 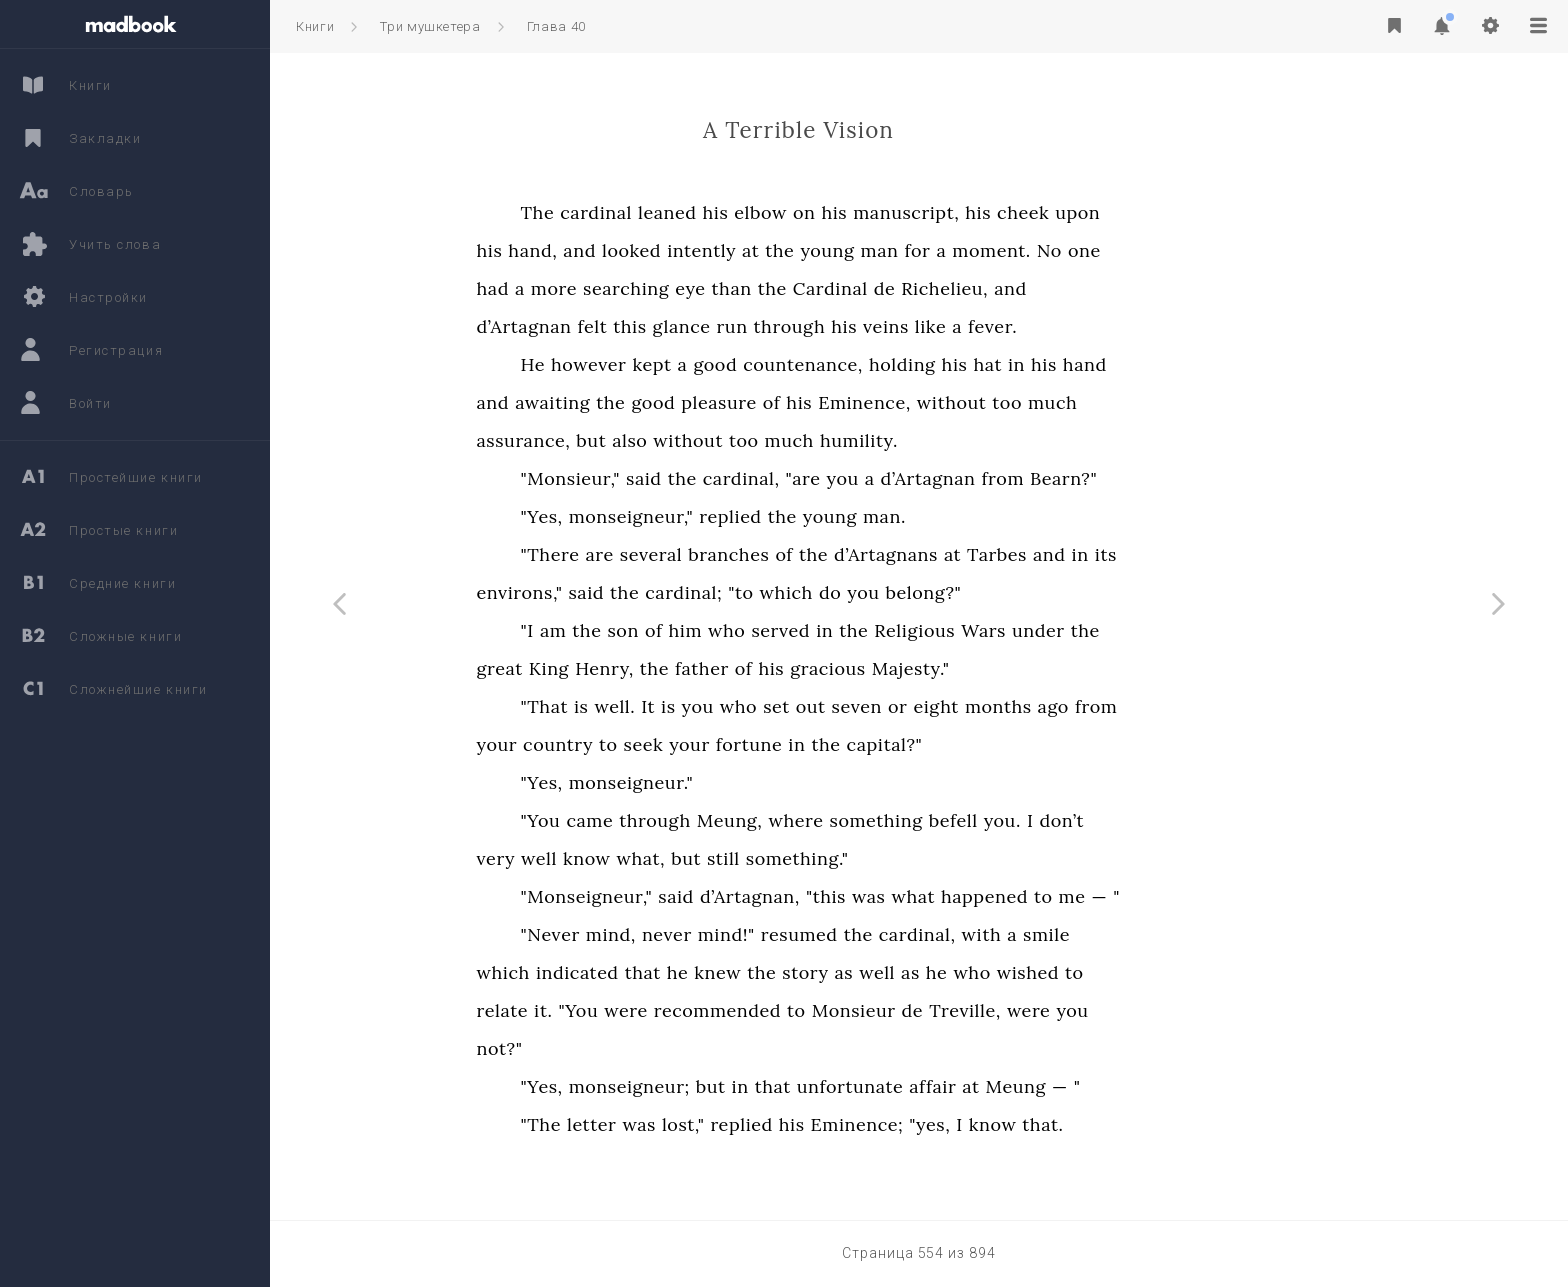 What do you see at coordinates (905, 250) in the screenshot?
I see `the` at bounding box center [905, 250].